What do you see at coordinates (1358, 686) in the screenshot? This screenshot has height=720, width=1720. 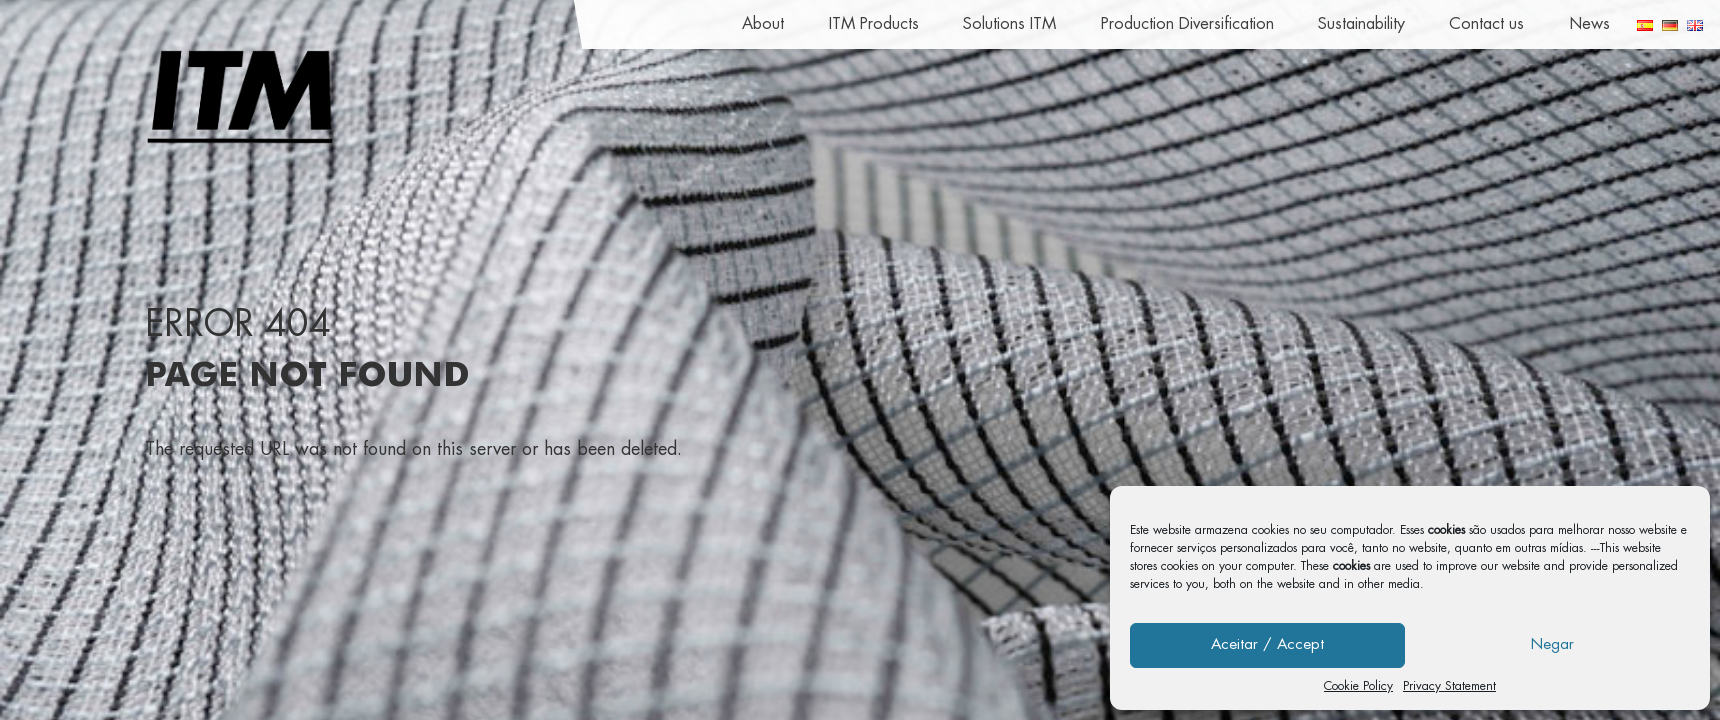 I see `Cookie Policy` at bounding box center [1358, 686].